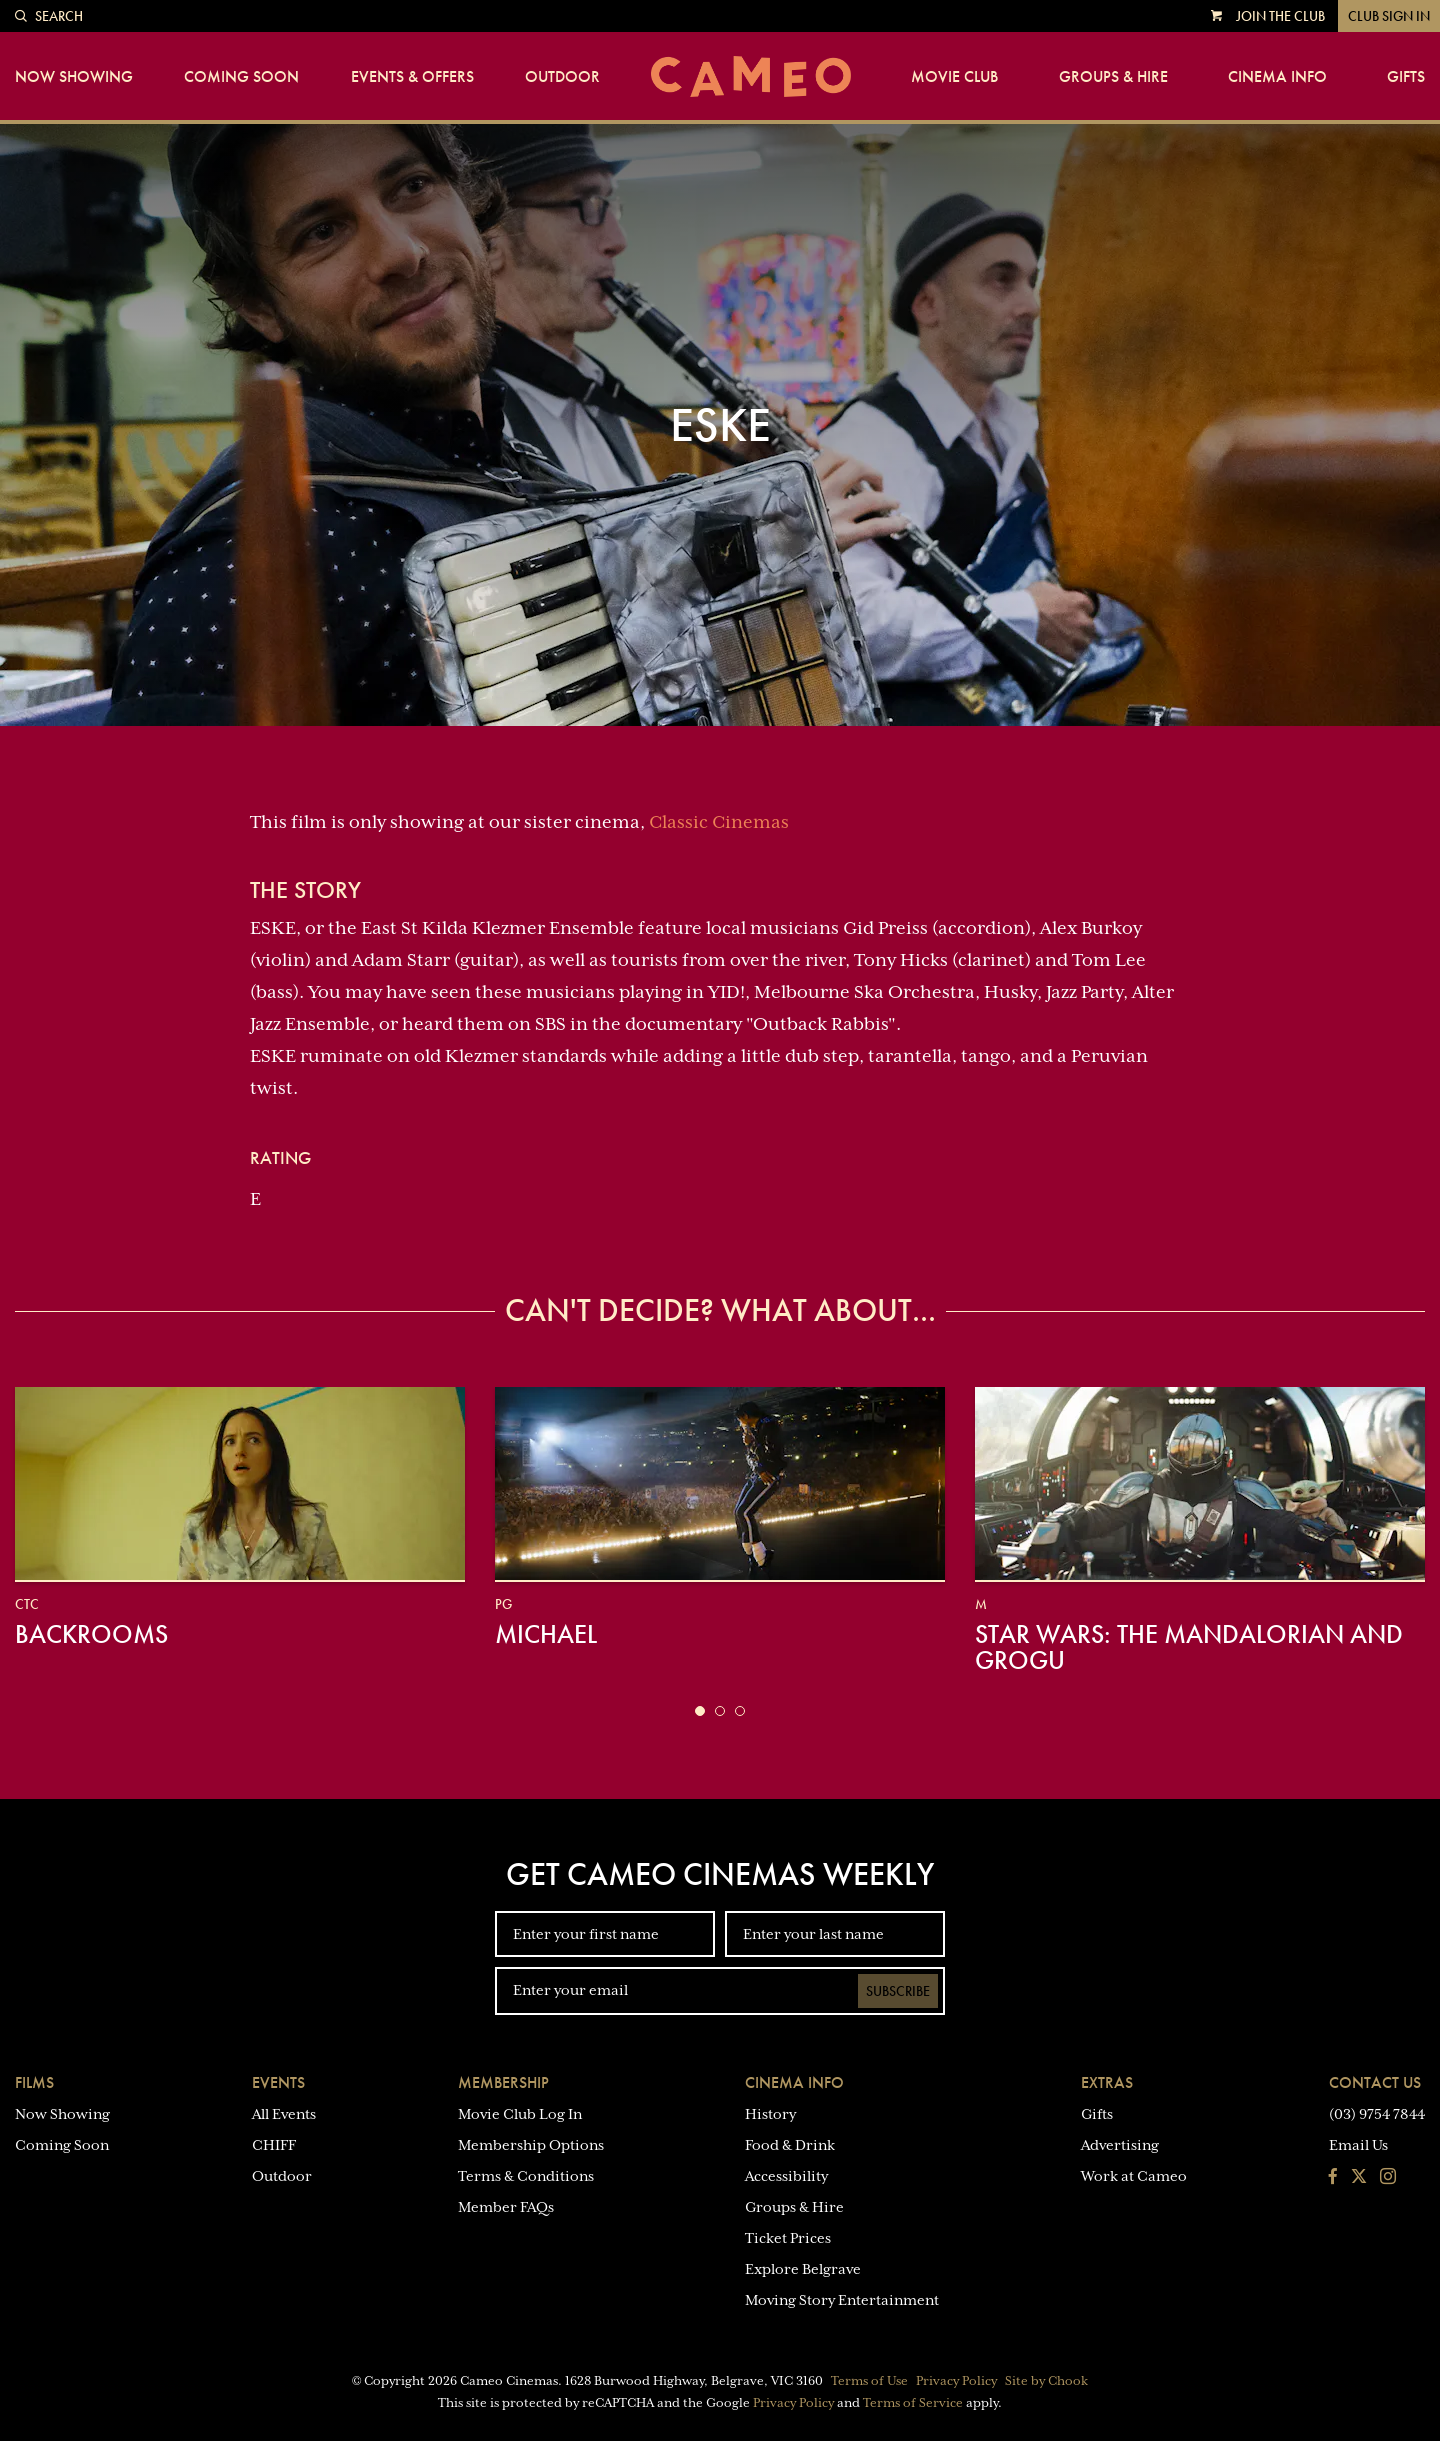  What do you see at coordinates (786, 2176) in the screenshot?
I see `Accessibility` at bounding box center [786, 2176].